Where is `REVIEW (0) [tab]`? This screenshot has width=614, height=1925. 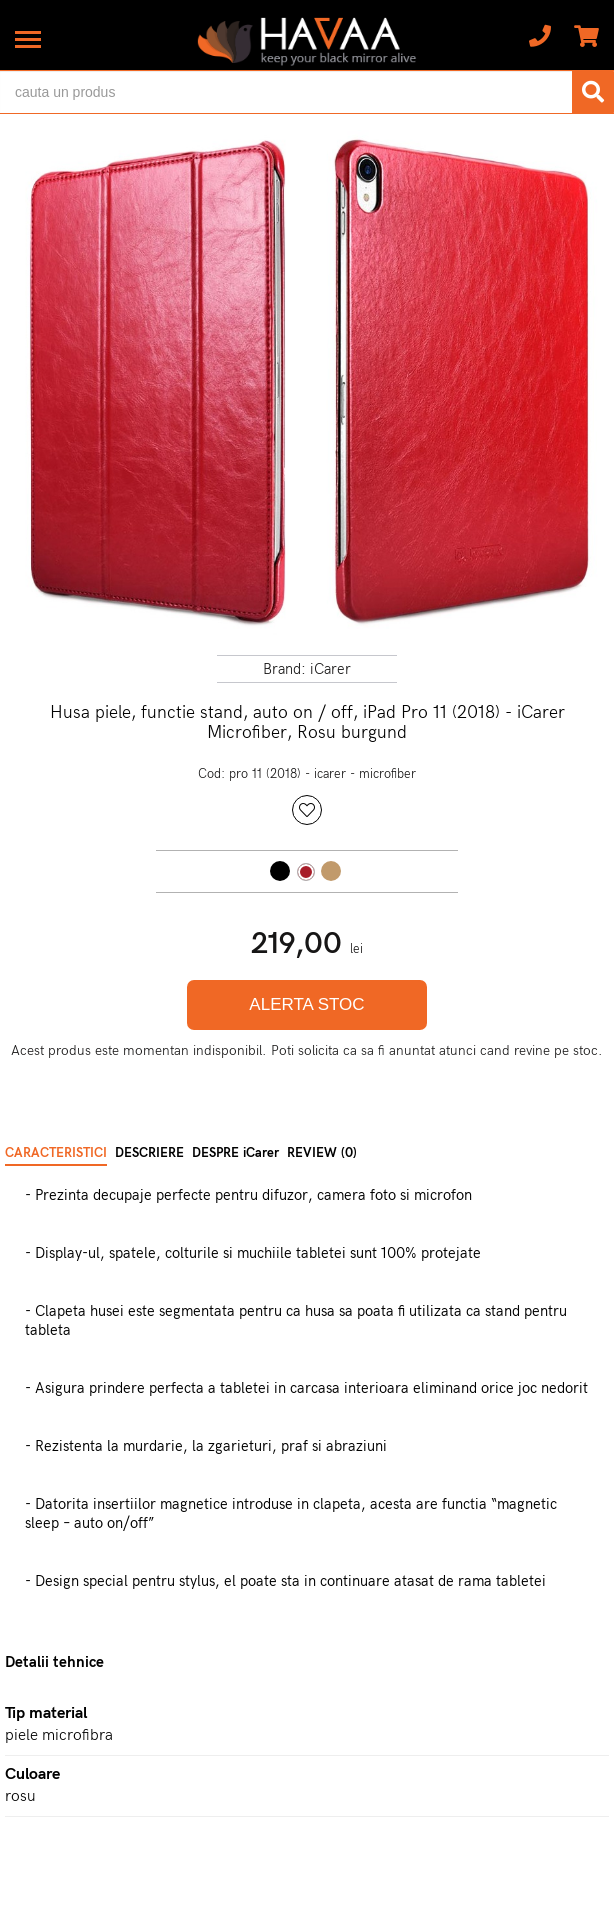
REVIEW (0) [tab] is located at coordinates (322, 1153).